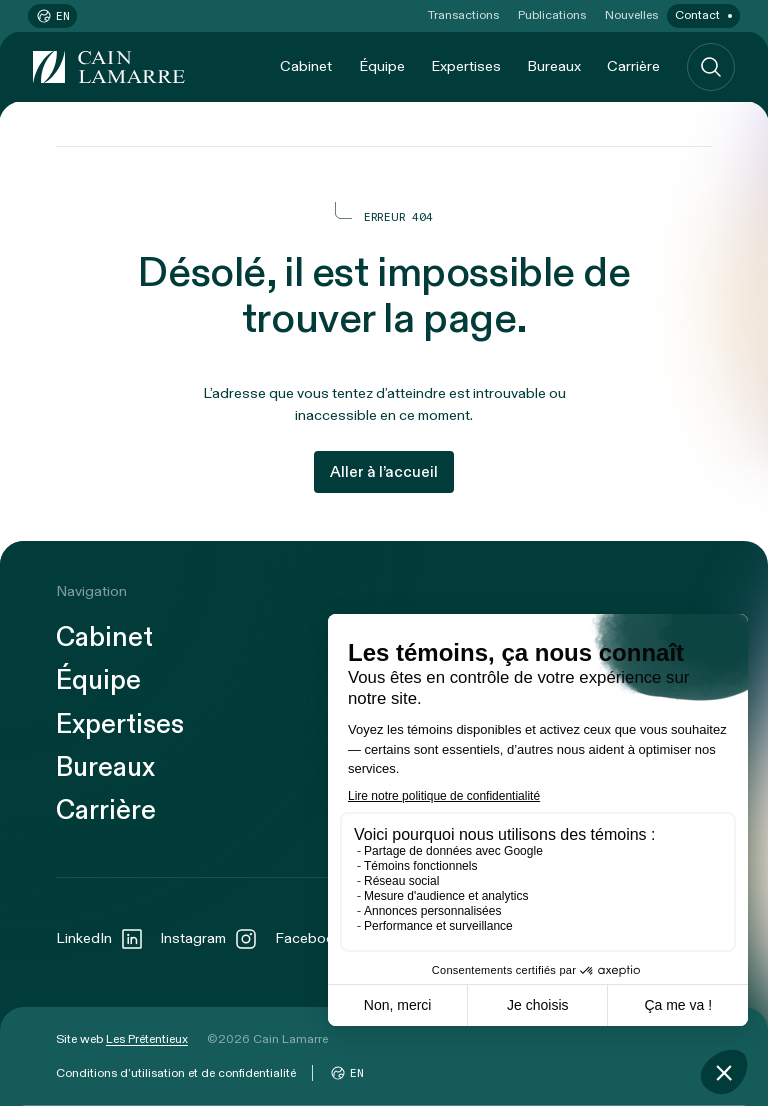 The height and width of the screenshot is (1106, 768). I want to click on Cabinet, so click(306, 66).